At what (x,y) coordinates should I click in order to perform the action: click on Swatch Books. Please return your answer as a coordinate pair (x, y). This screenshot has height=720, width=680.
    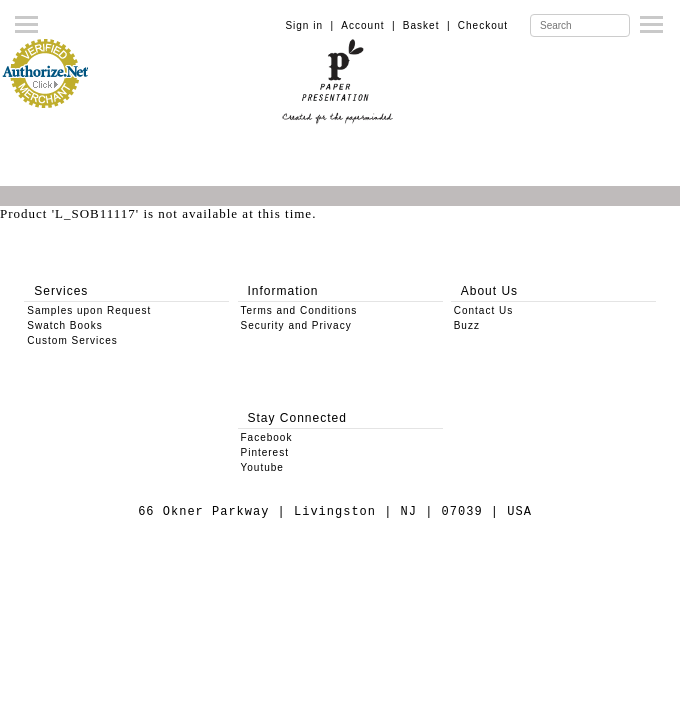
    Looking at the image, I should click on (64, 325).